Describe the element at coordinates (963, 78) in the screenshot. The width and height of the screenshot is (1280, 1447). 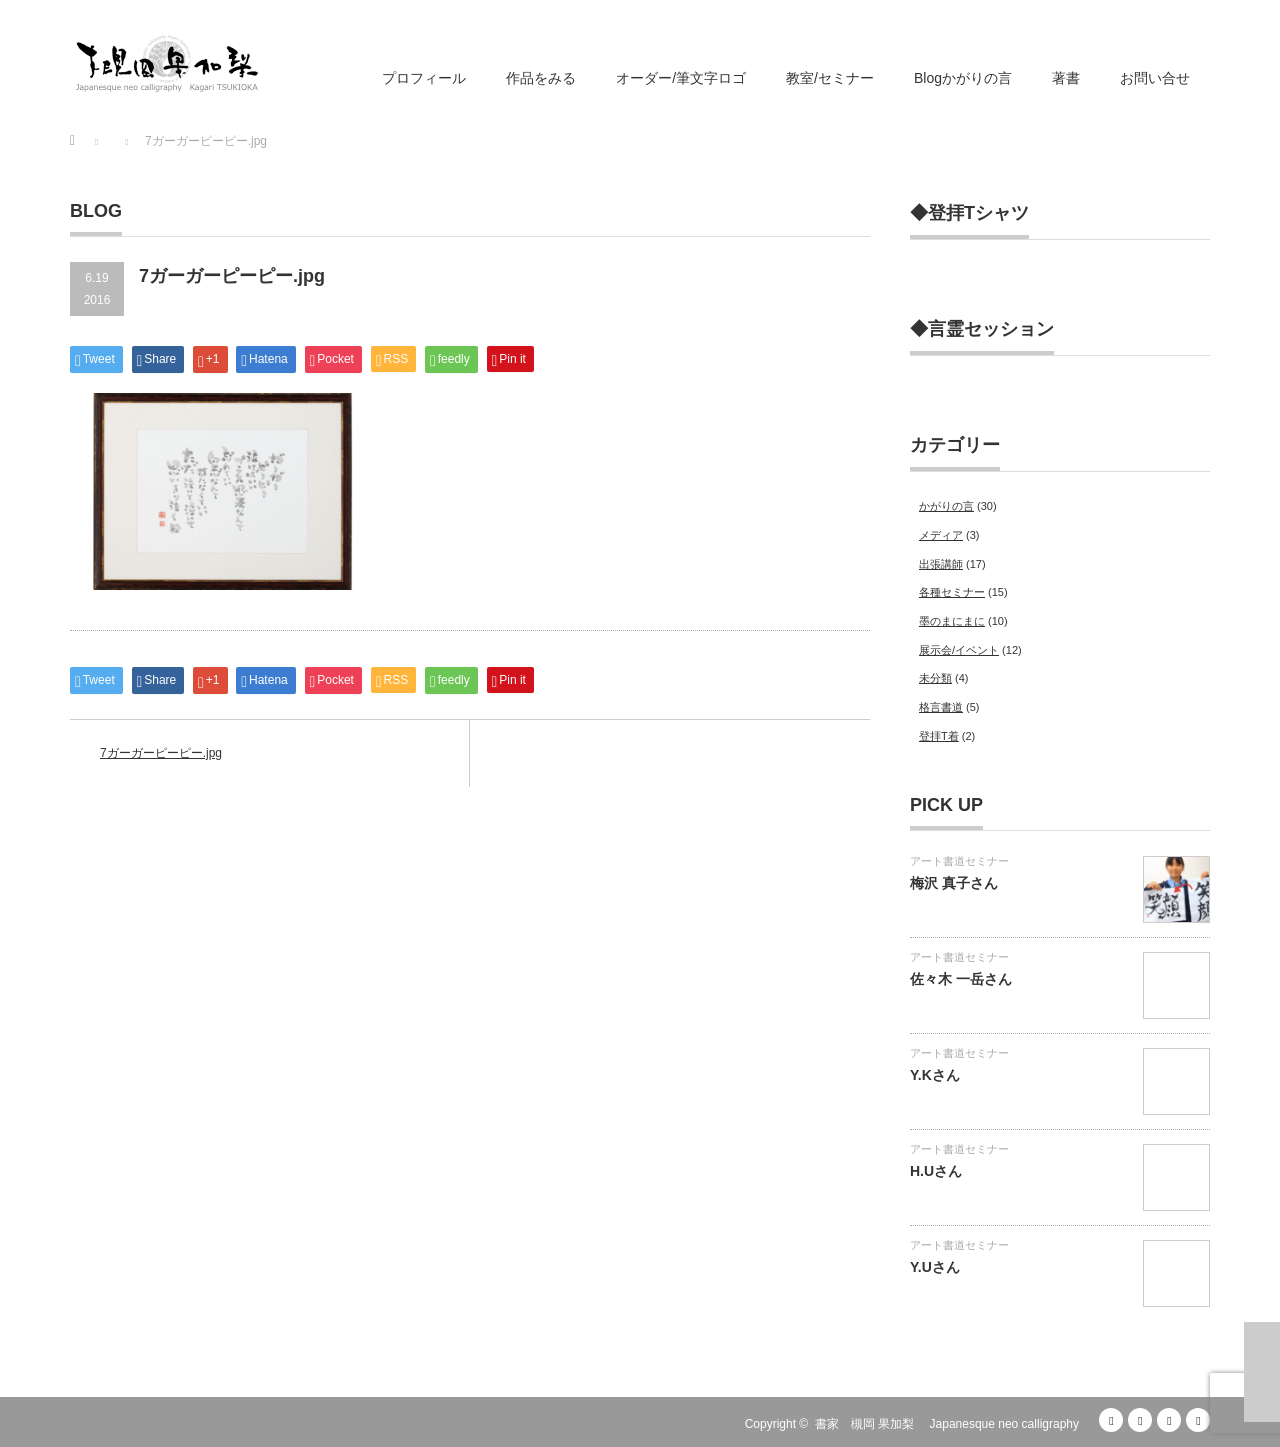
I see `Blogかがりの言` at that location.